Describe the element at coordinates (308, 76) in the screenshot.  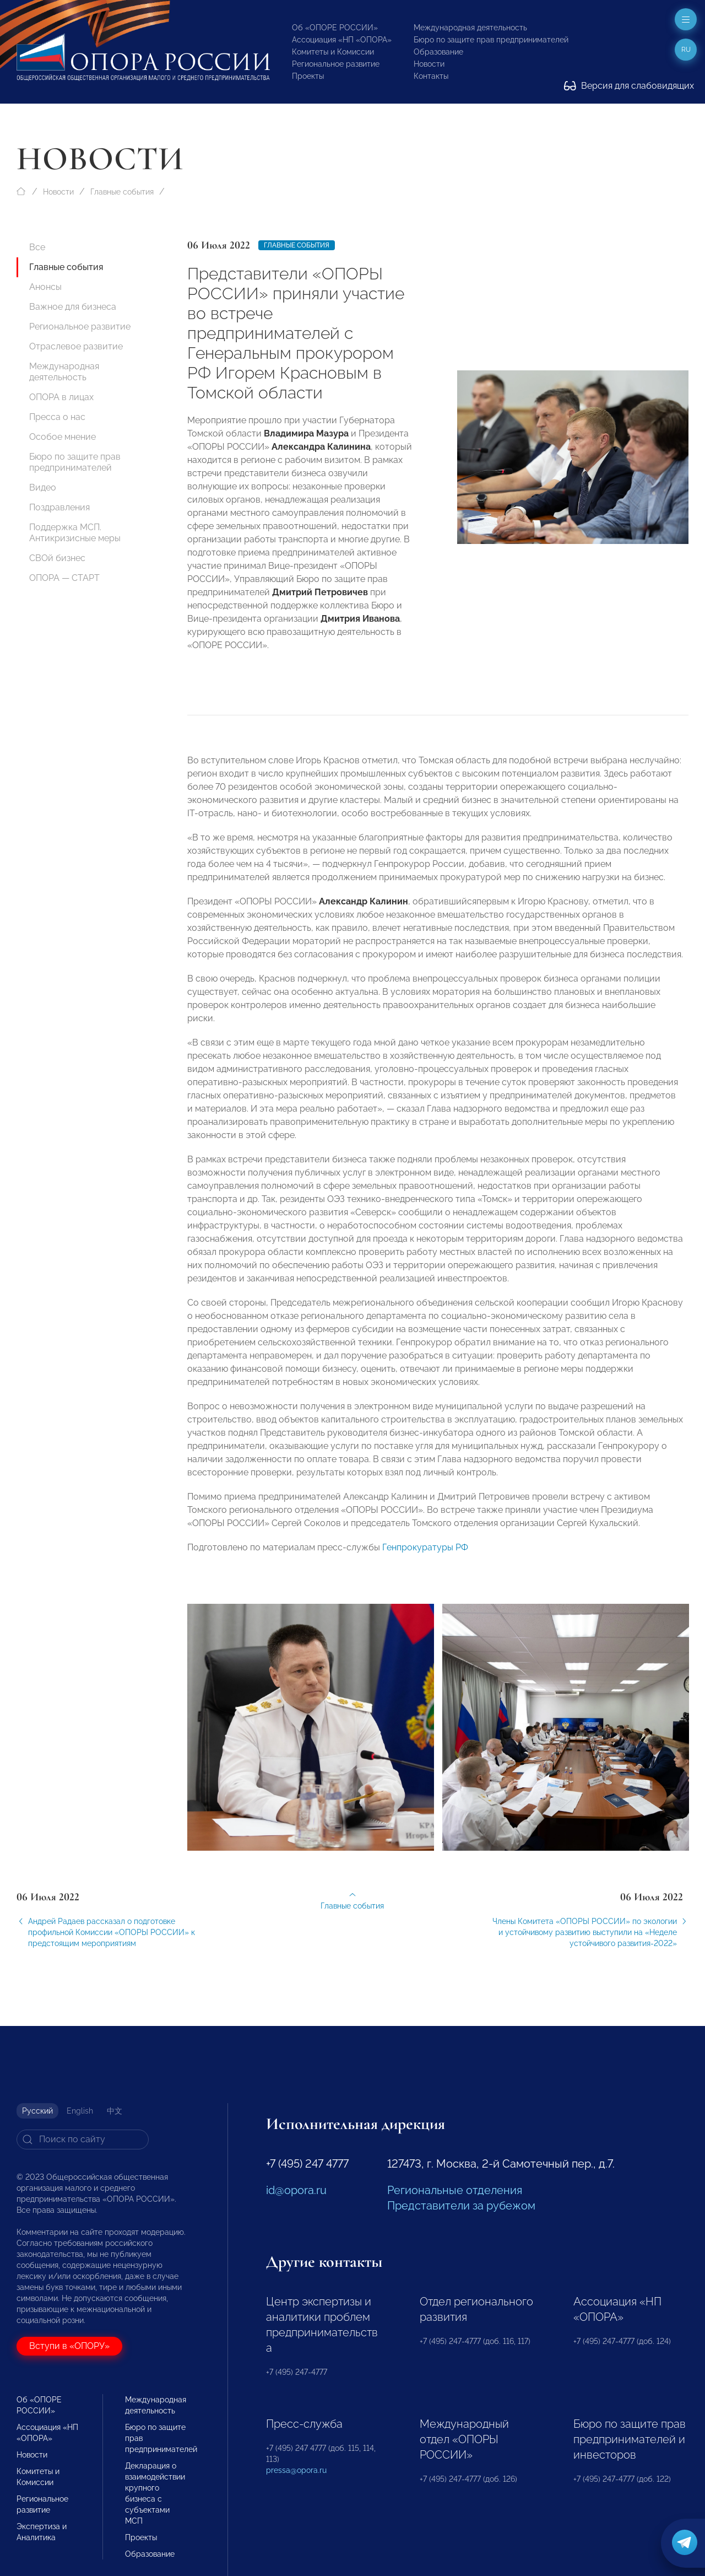
I see `Проекты` at that location.